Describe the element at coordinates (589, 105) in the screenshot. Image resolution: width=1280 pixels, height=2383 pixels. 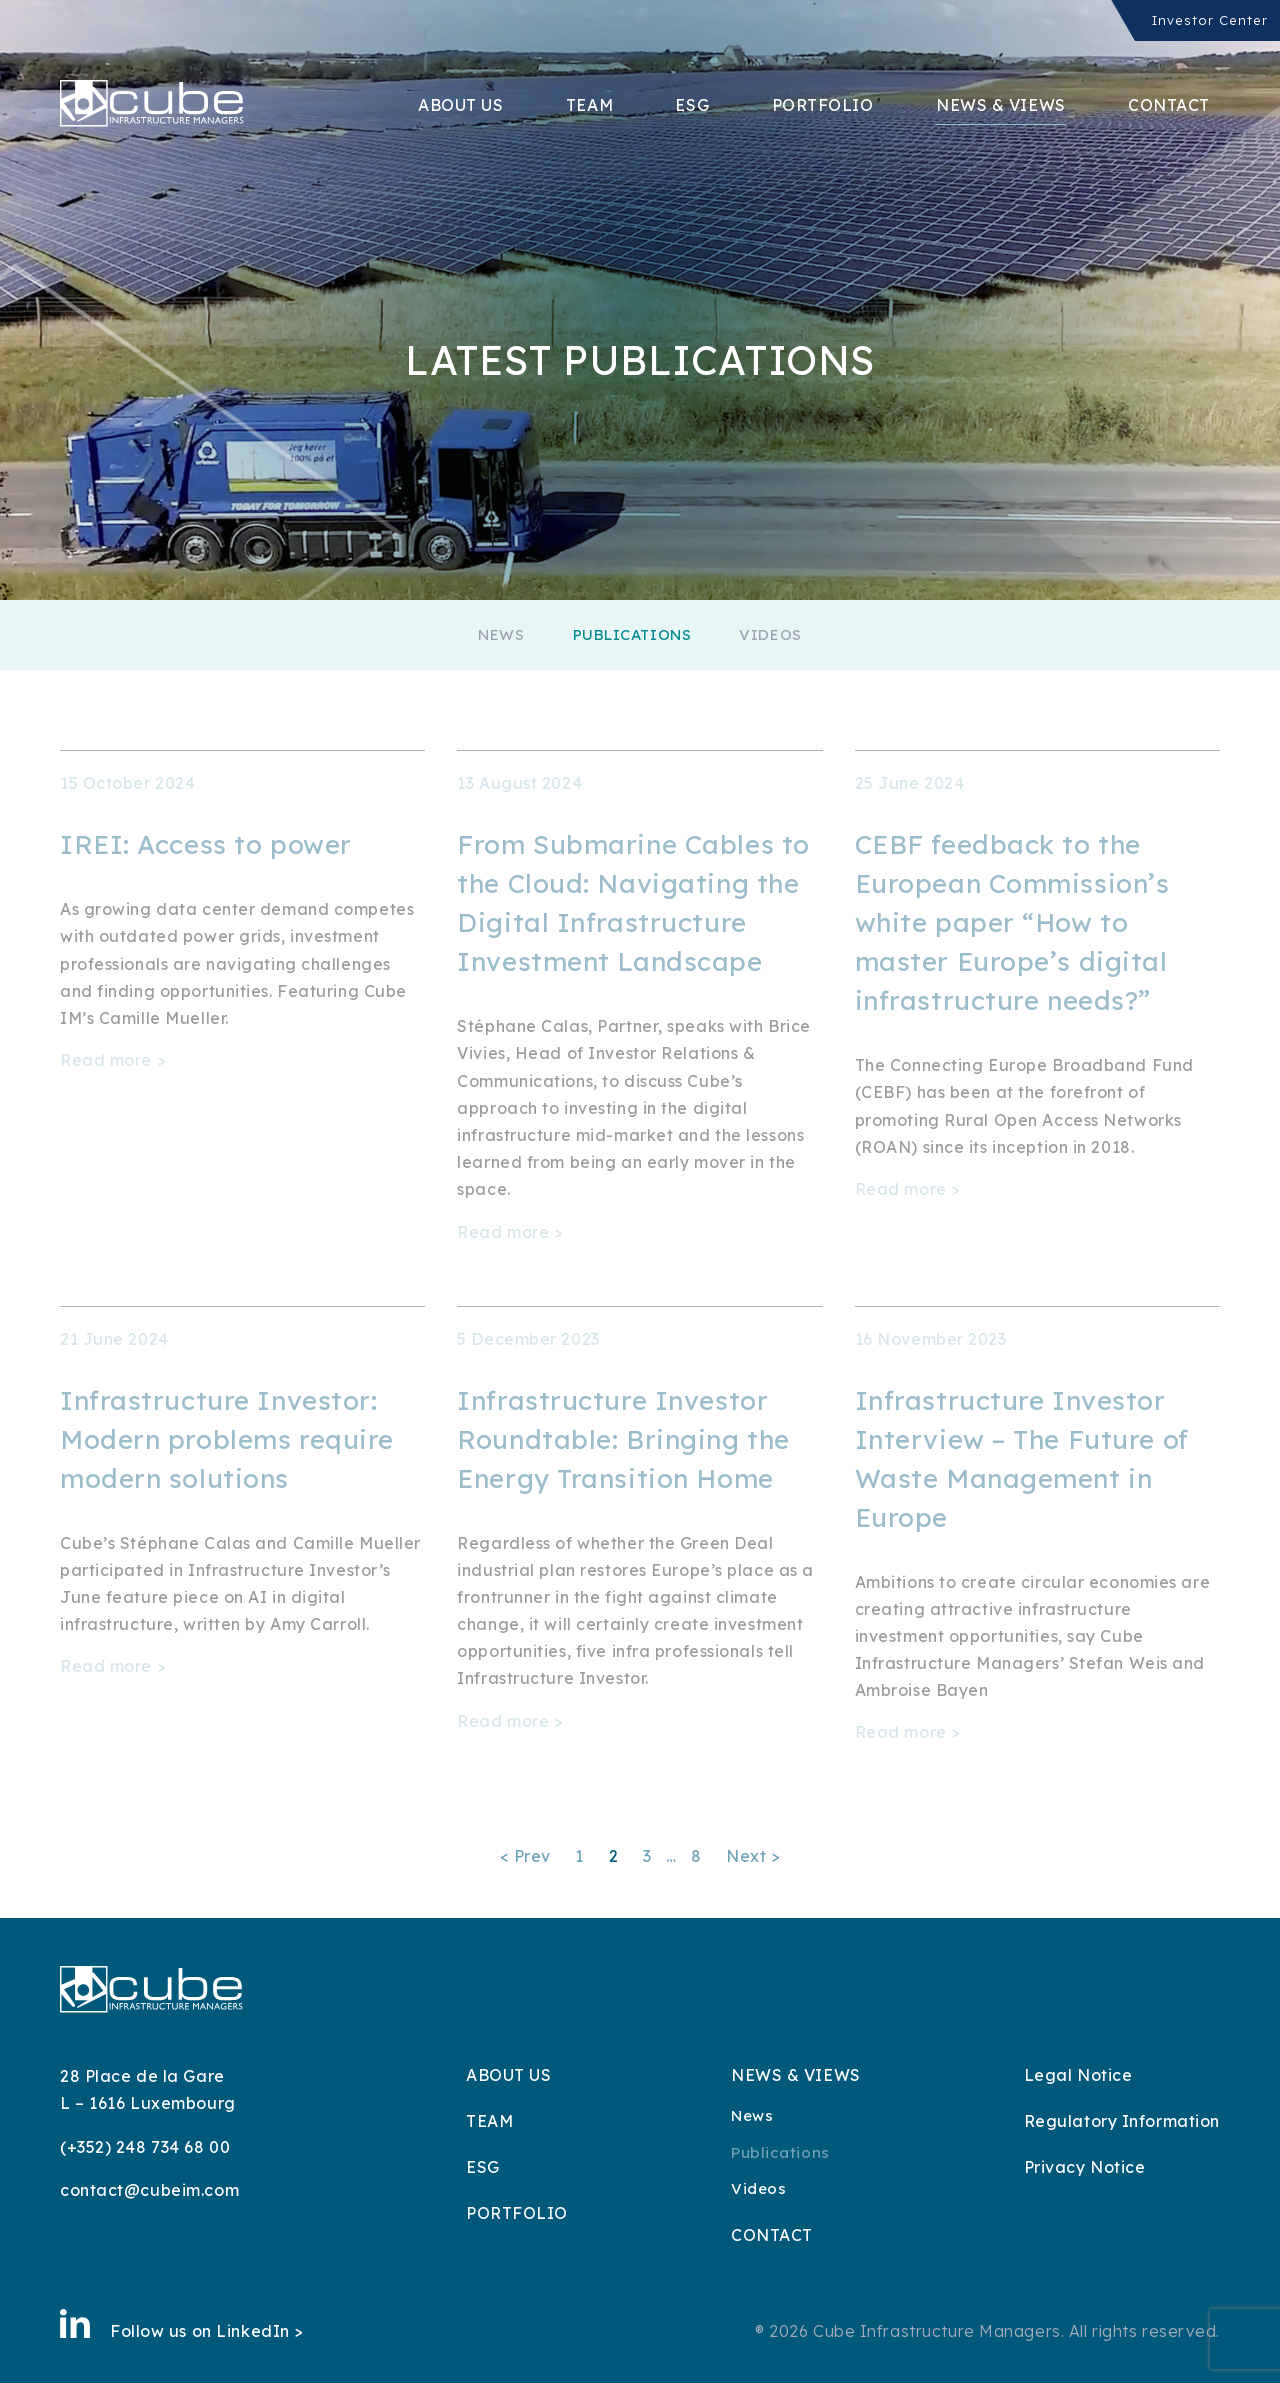
I see `Team` at that location.